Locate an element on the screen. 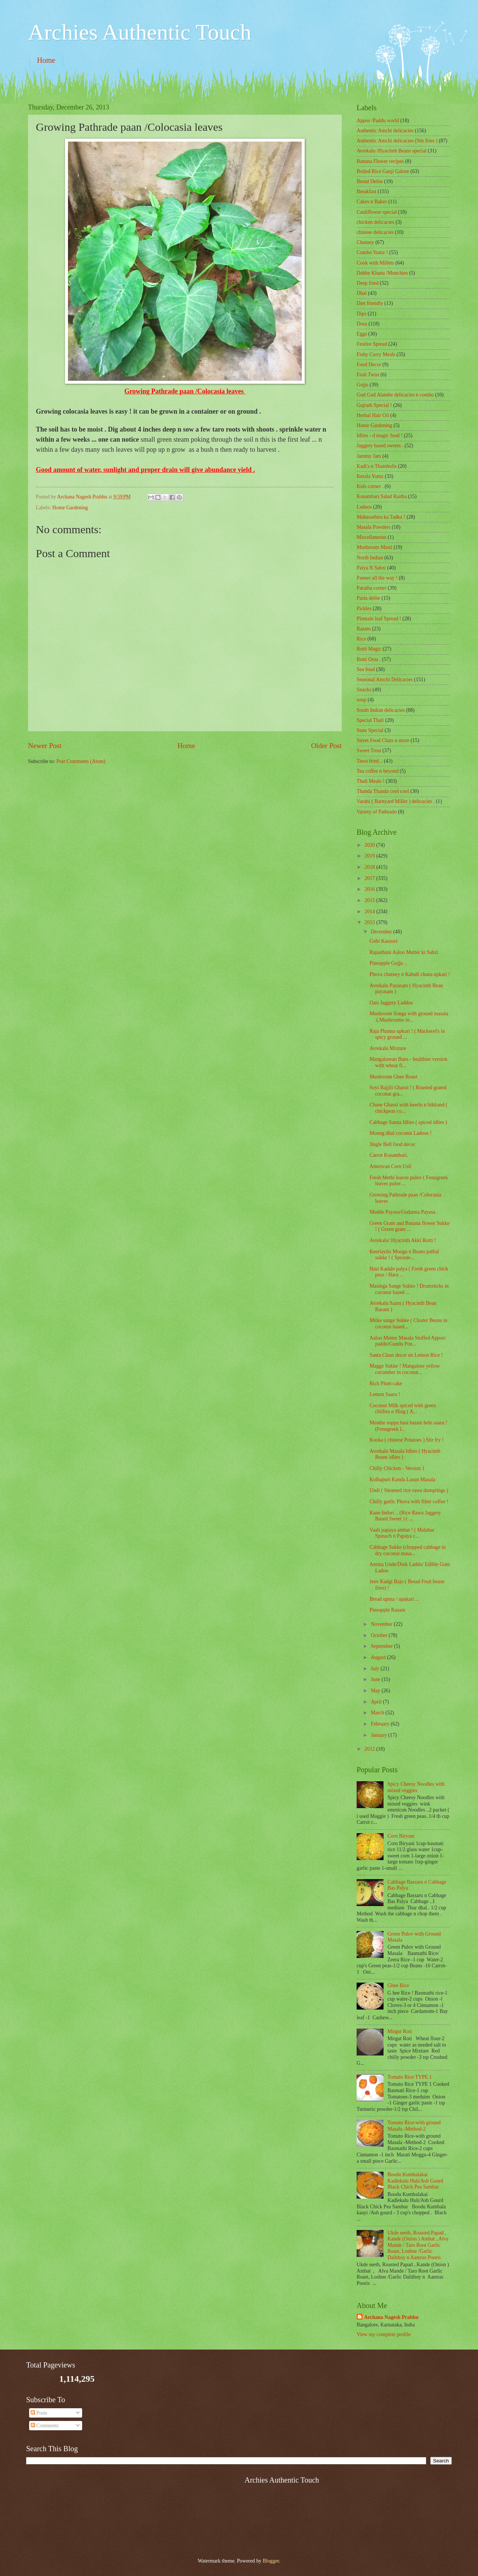  American Corn Usli is located at coordinates (390, 1166).